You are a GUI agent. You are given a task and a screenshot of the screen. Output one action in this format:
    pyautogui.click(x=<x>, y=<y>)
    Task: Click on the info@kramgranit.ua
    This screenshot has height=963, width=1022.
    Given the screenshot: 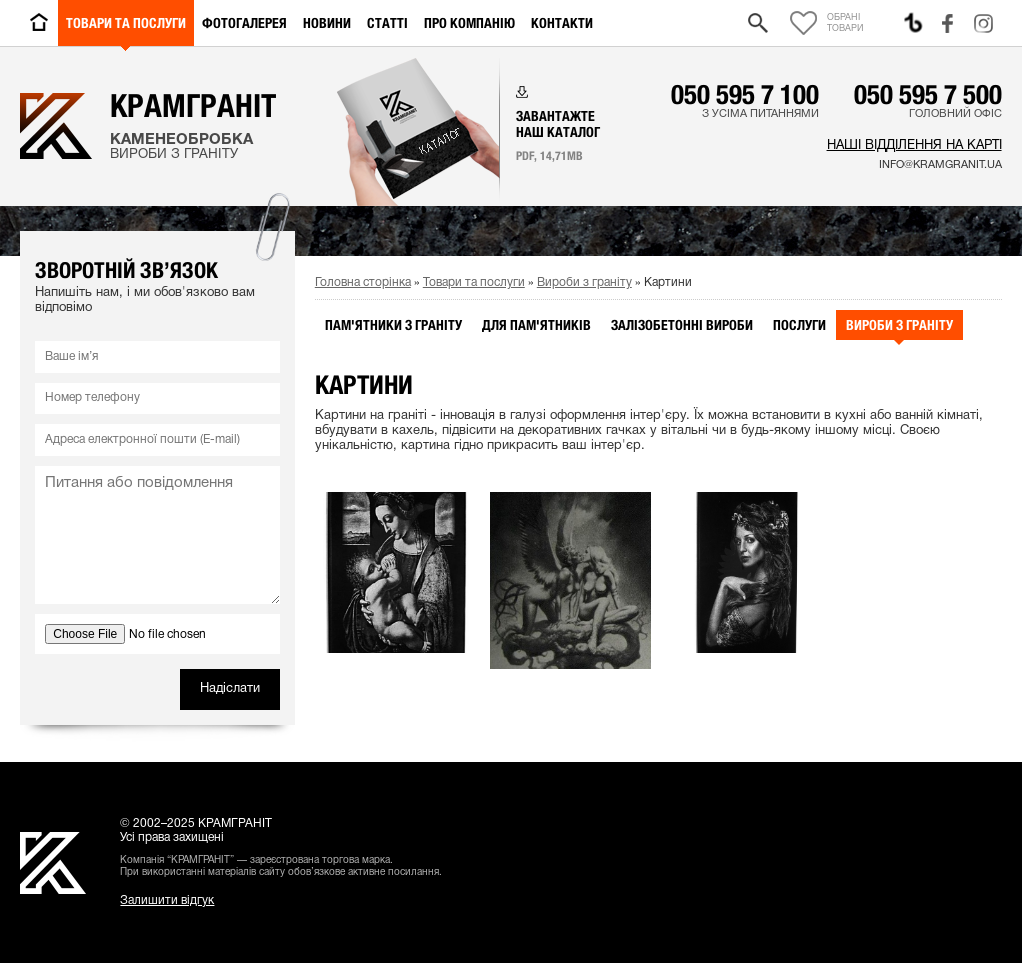 What is the action you would take?
    pyautogui.click(x=940, y=165)
    